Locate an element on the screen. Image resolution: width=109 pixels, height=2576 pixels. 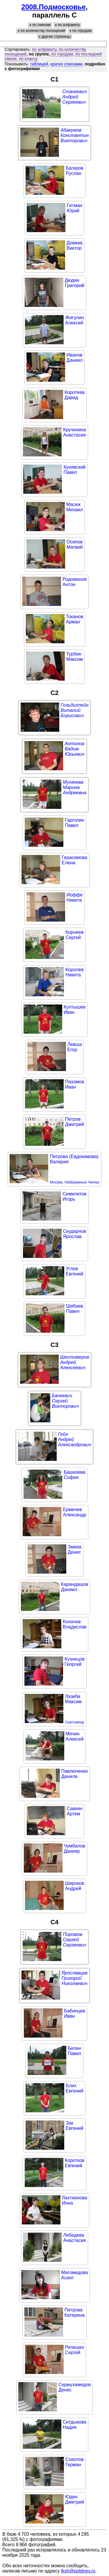
ТурбинМаксим is located at coordinates (74, 656).